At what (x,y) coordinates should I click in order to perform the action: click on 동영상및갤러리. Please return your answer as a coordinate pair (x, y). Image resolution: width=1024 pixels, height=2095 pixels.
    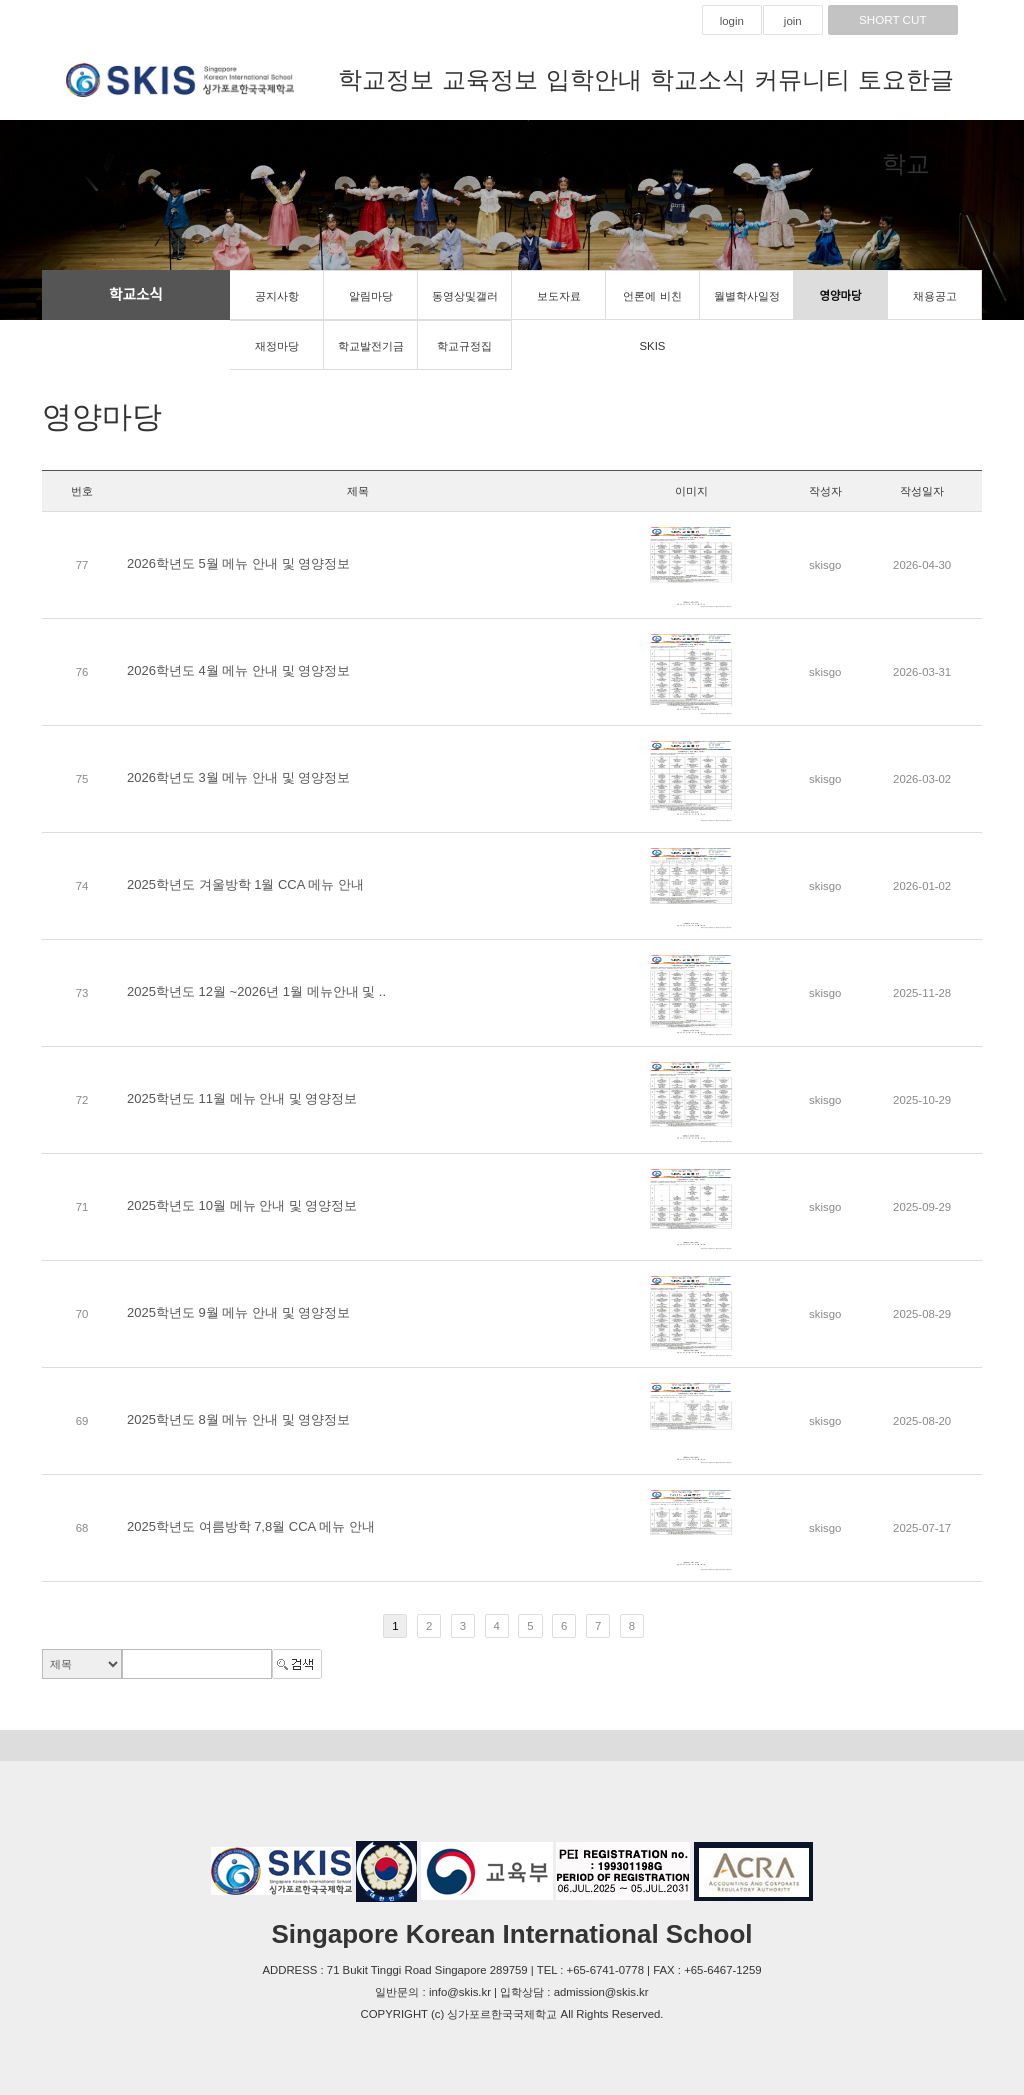
    Looking at the image, I should click on (465, 305).